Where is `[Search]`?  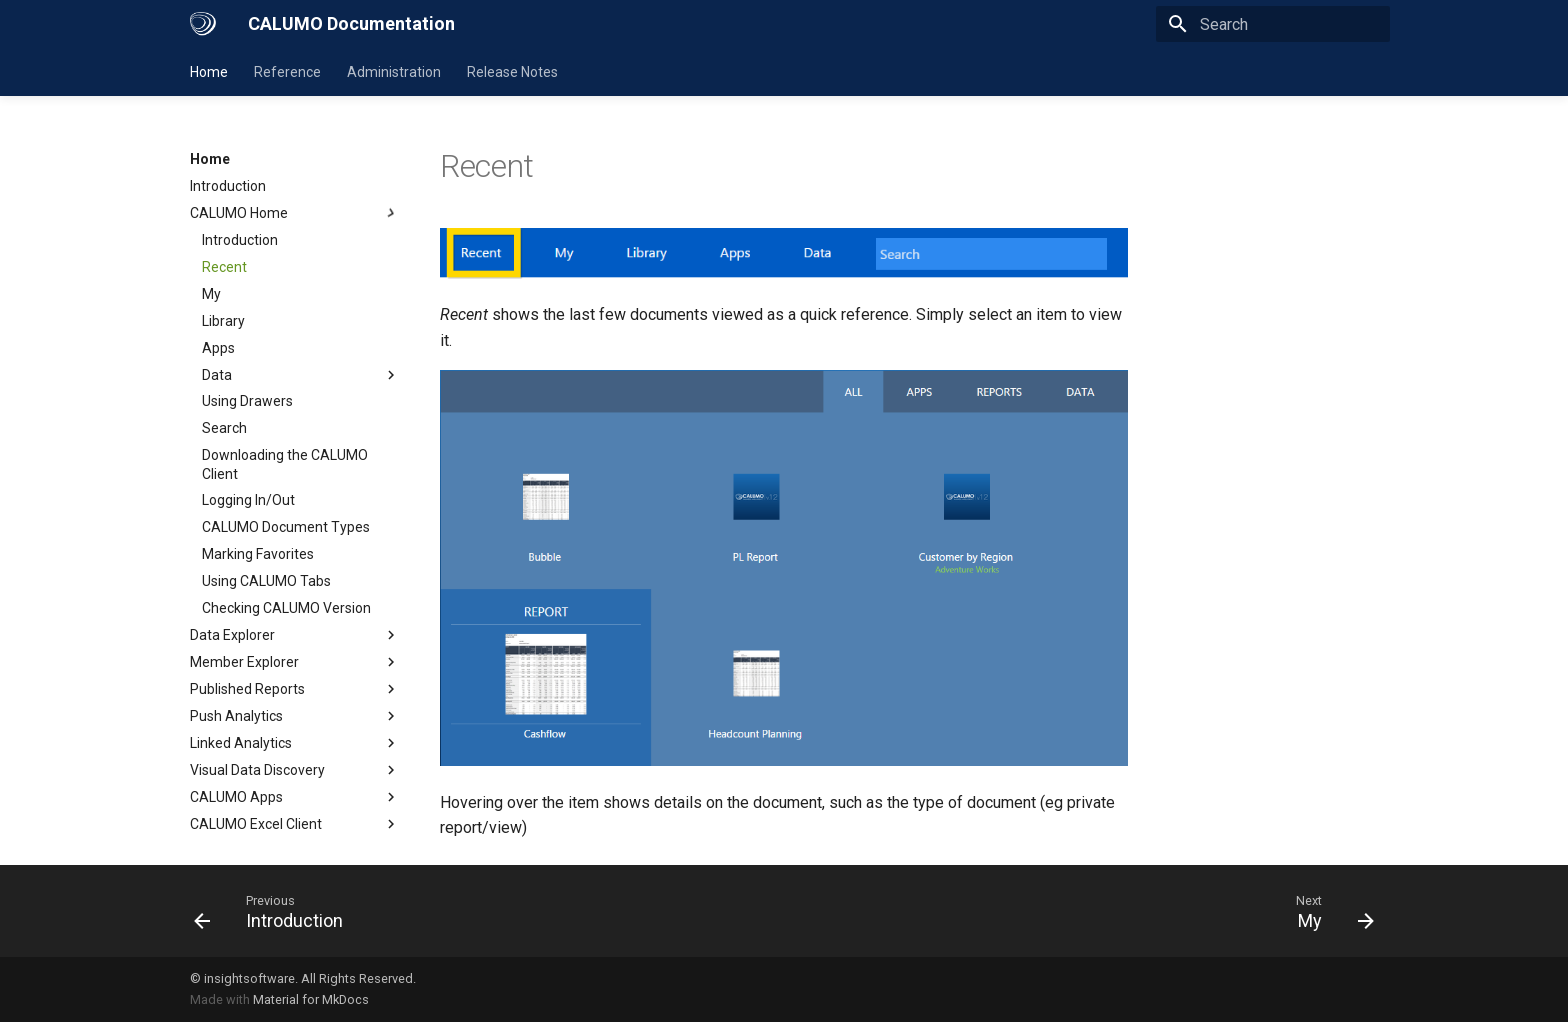
[Search] is located at coordinates (1273, 24).